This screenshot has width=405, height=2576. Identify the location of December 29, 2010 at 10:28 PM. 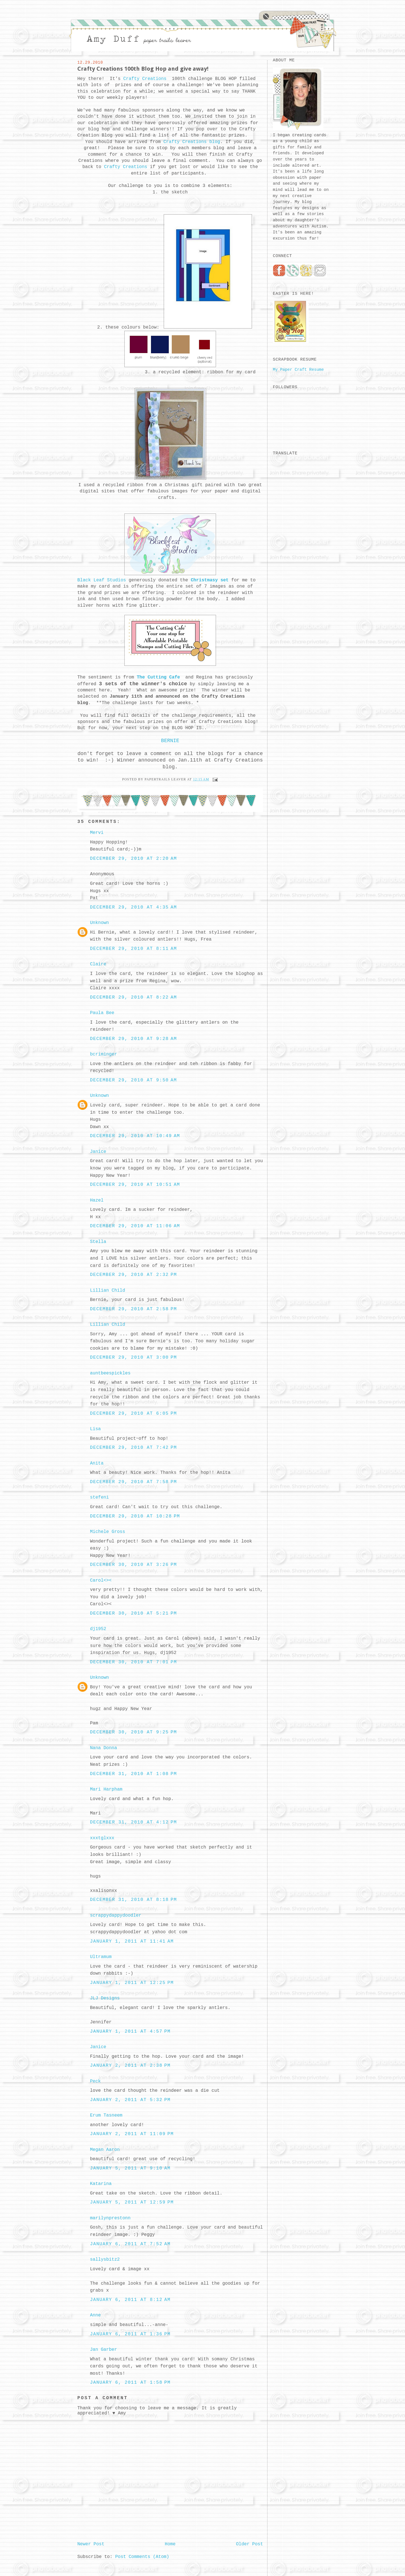
(135, 1516).